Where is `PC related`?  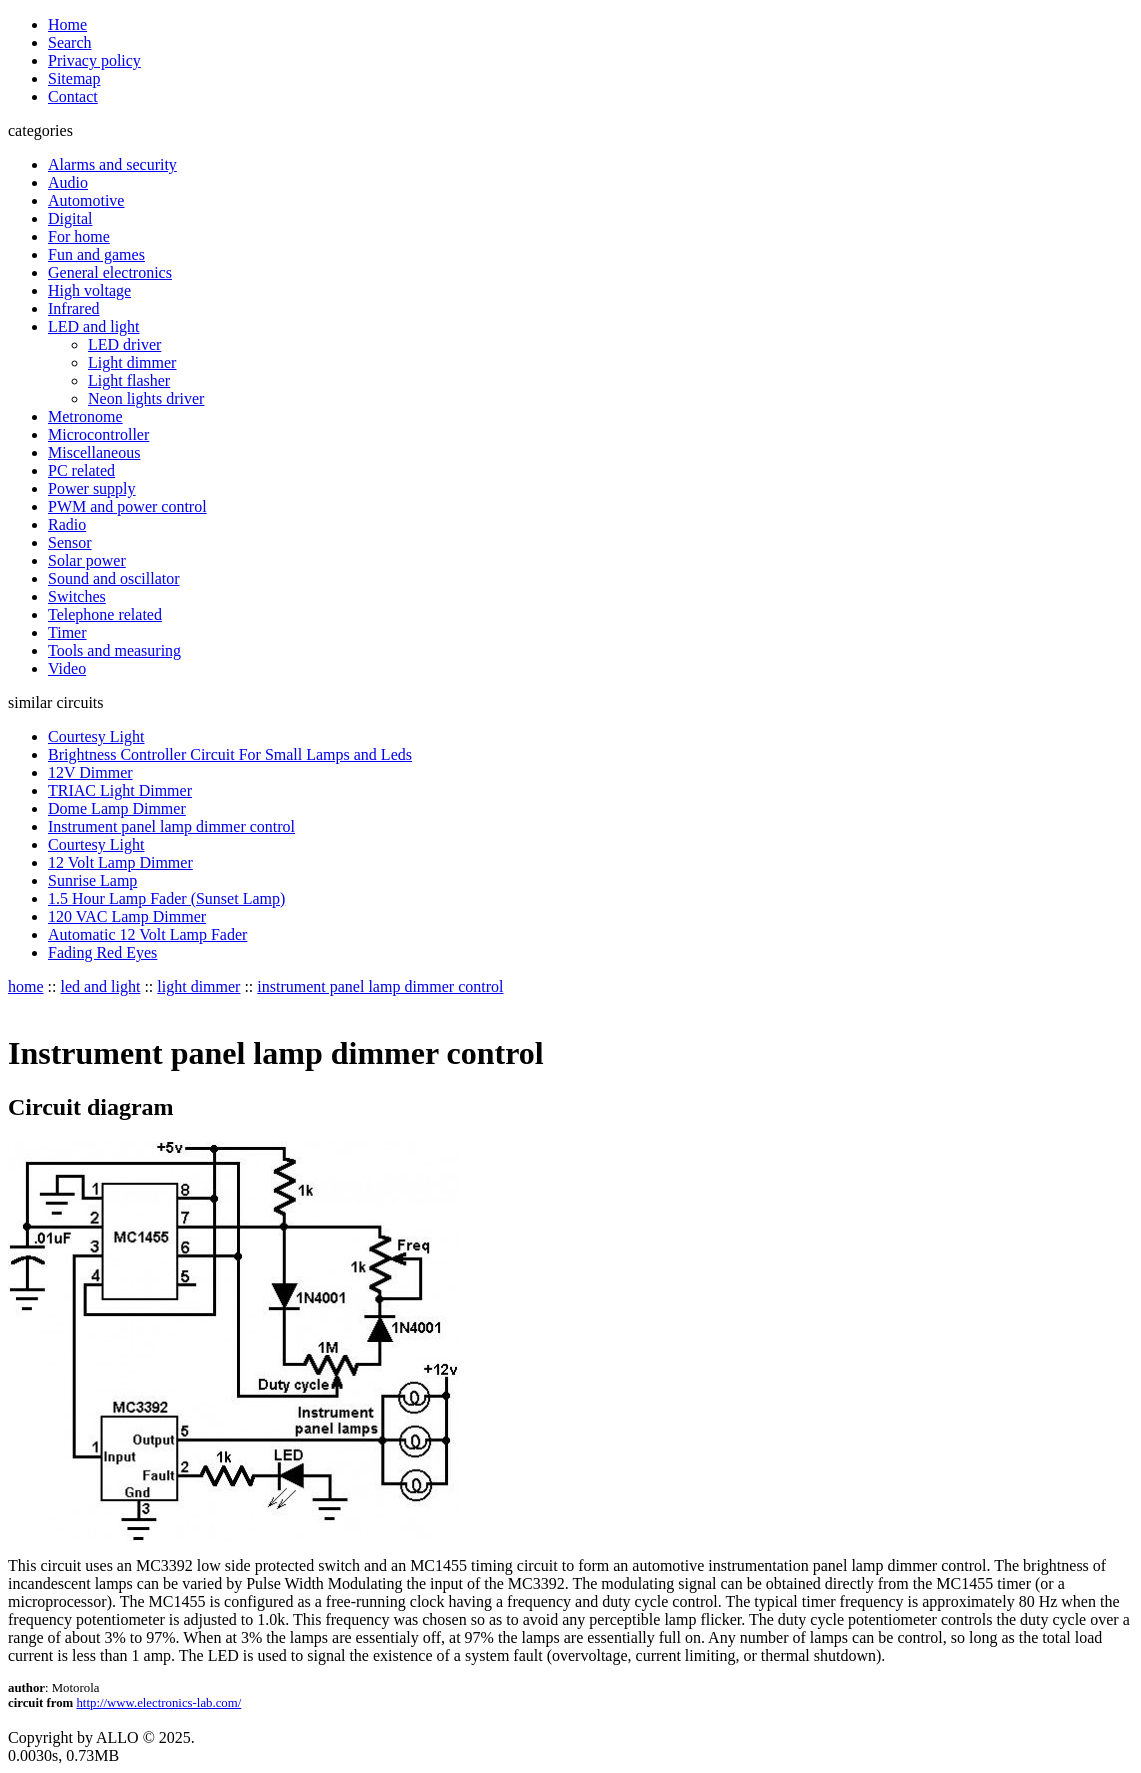
PC related is located at coordinates (81, 470).